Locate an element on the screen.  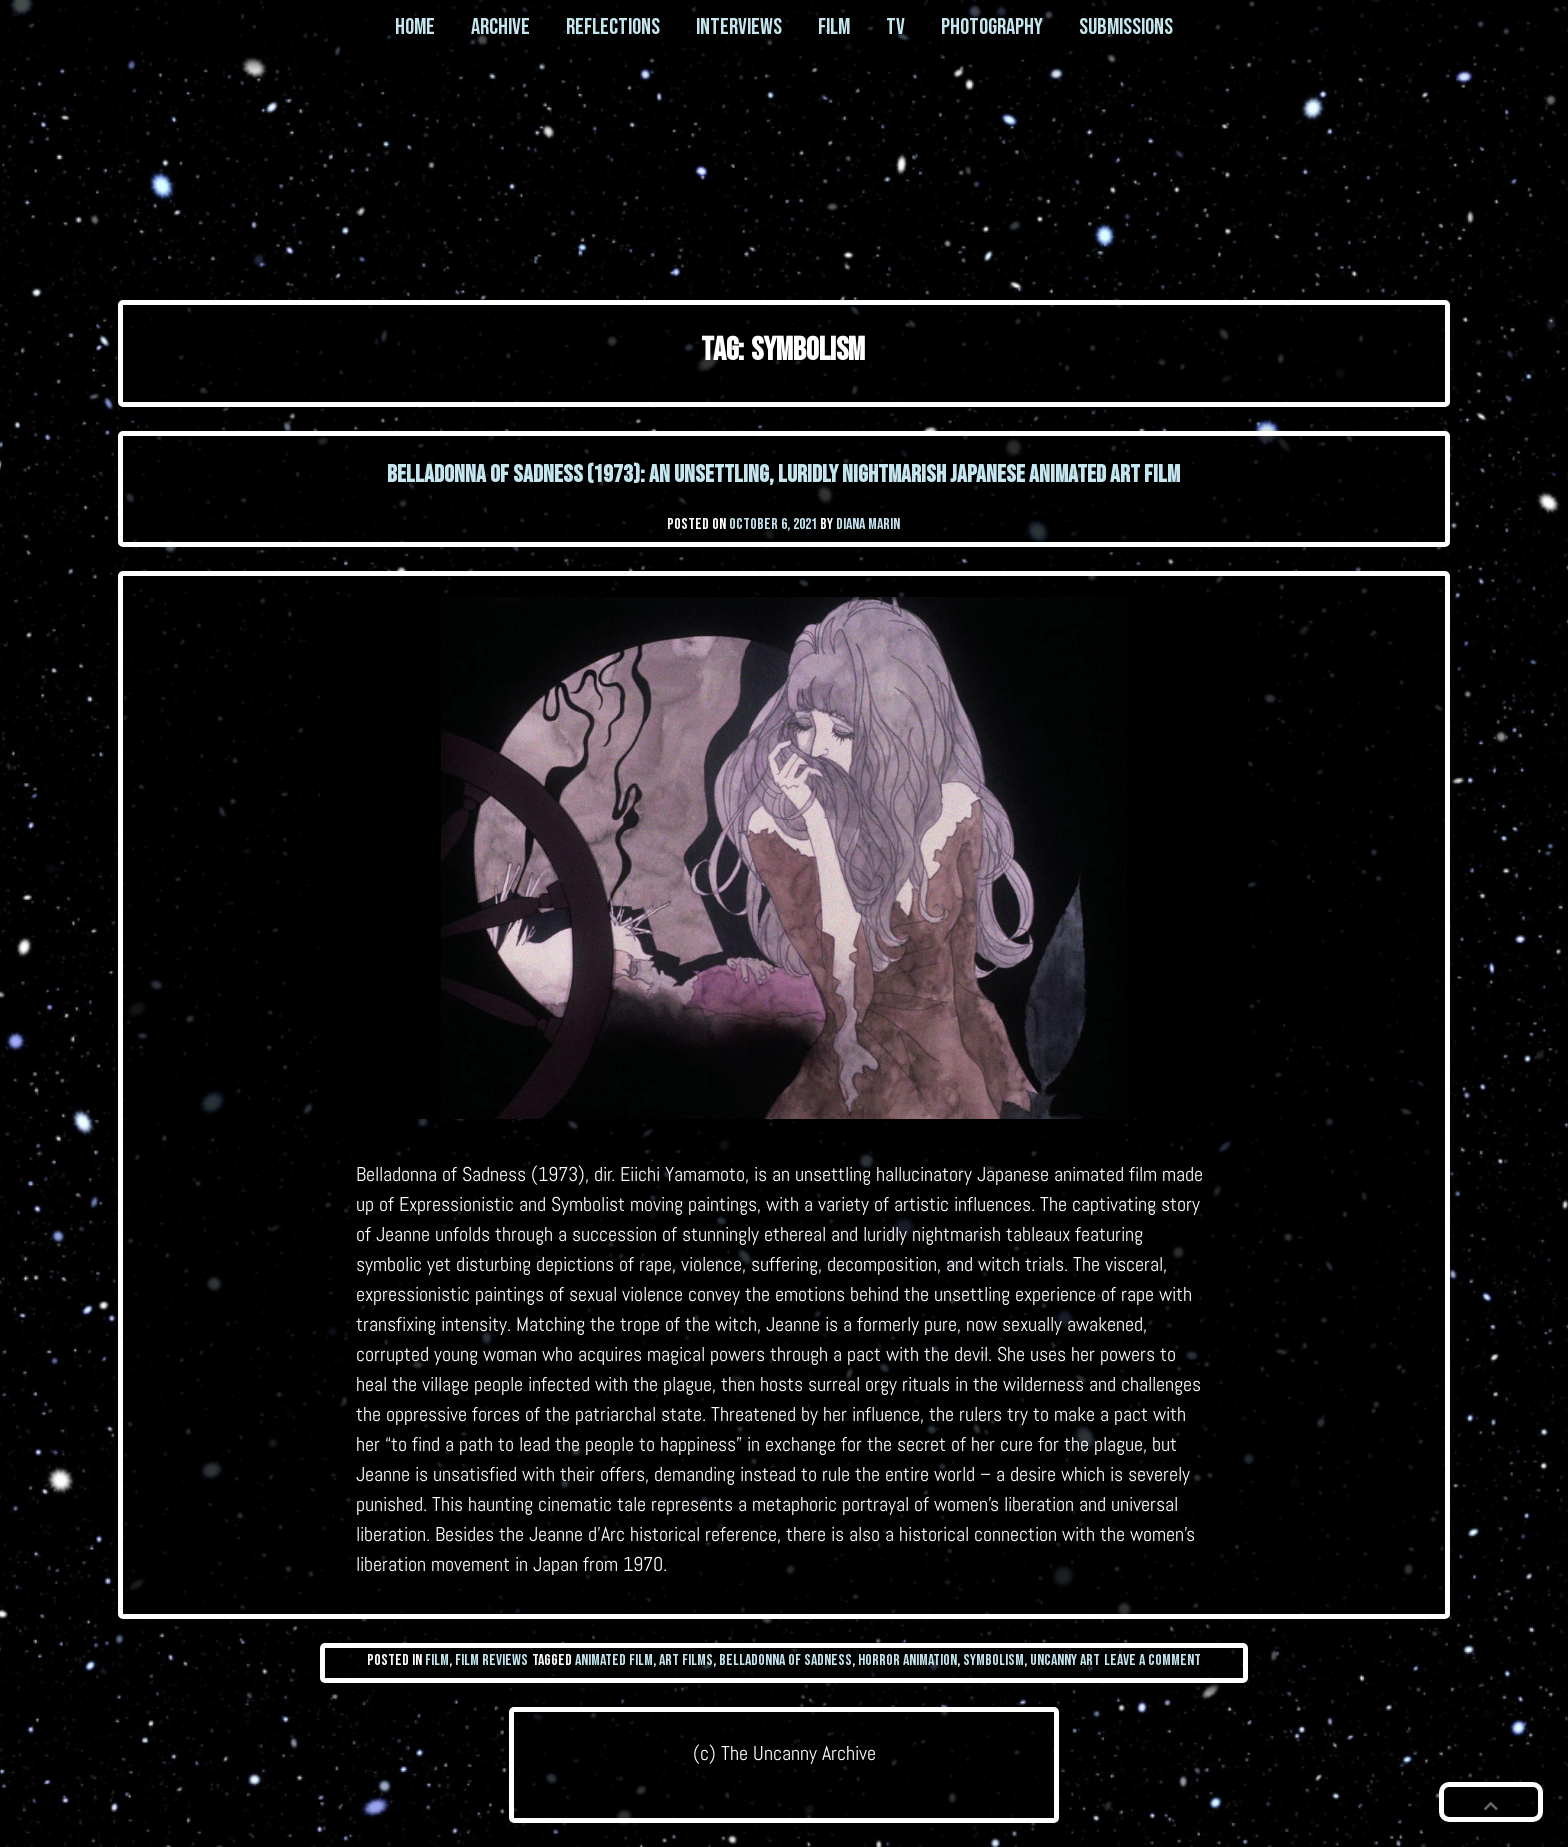
Reflections is located at coordinates (613, 27).